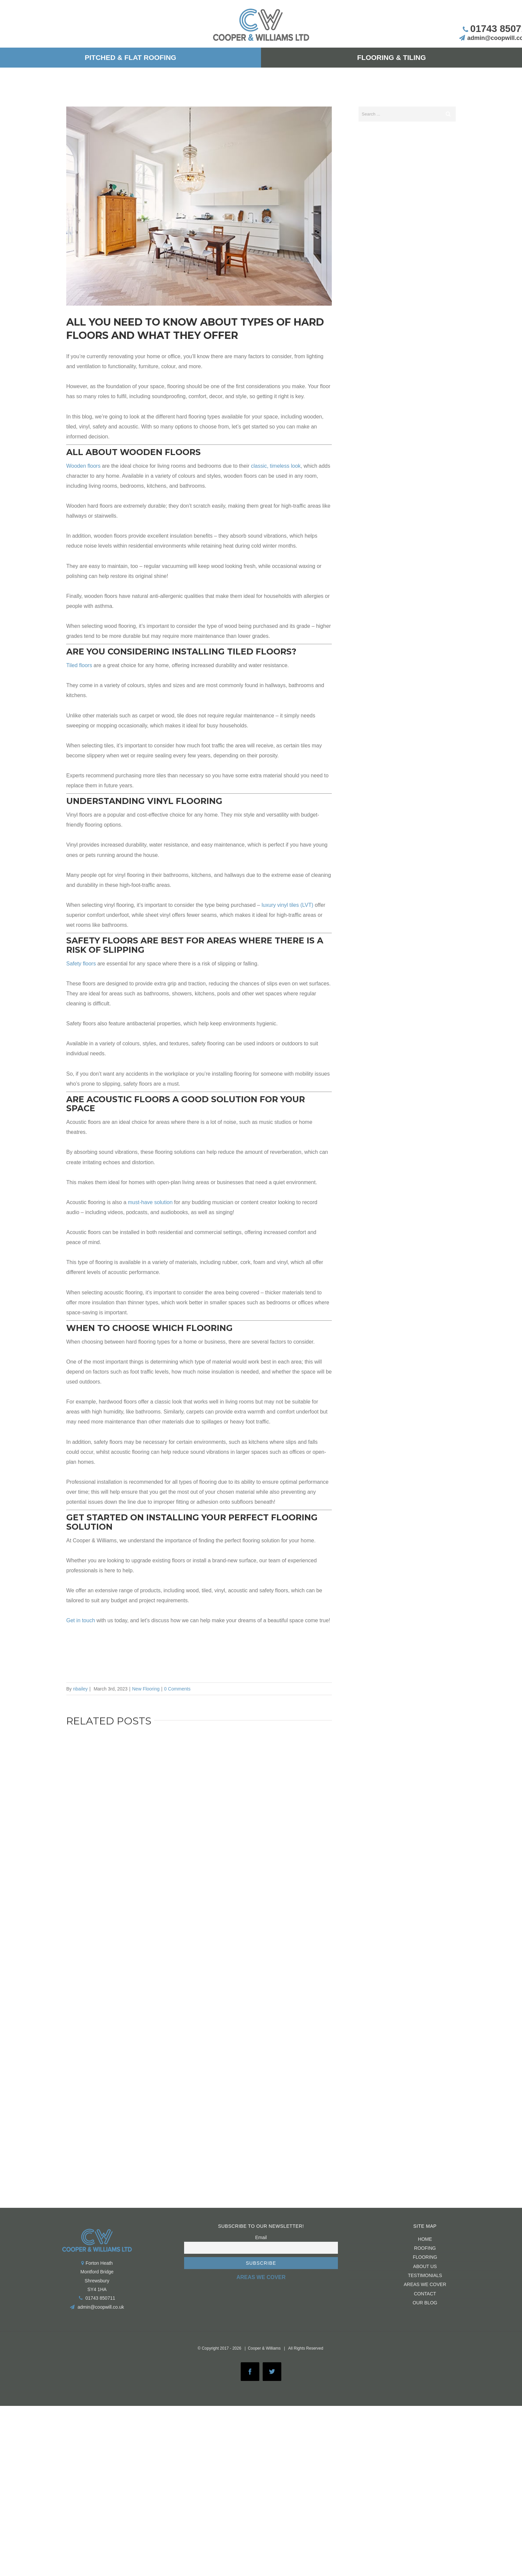  Describe the element at coordinates (425, 2248) in the screenshot. I see `ROOFING` at that location.